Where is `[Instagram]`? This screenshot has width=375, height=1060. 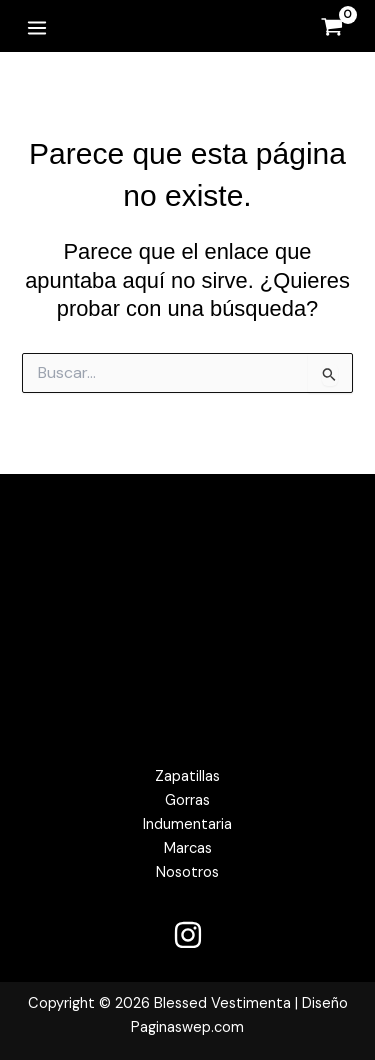 [Instagram] is located at coordinates (188, 935).